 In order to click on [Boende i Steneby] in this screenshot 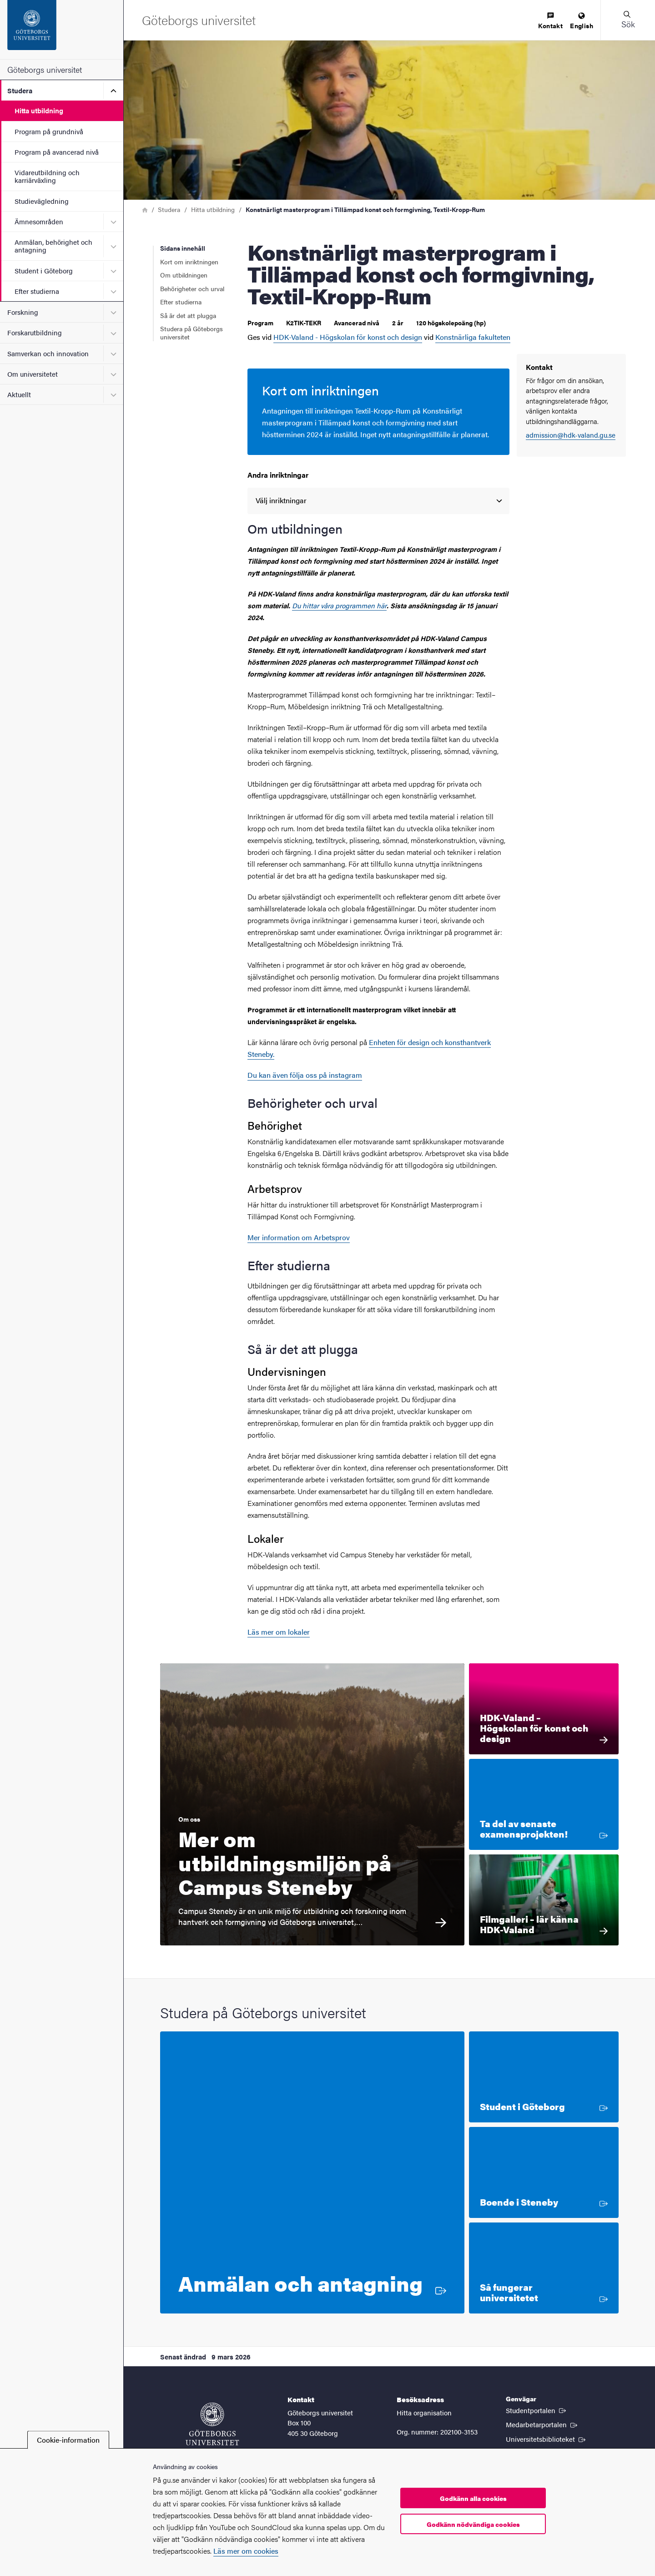, I will do `click(544, 2172)`.